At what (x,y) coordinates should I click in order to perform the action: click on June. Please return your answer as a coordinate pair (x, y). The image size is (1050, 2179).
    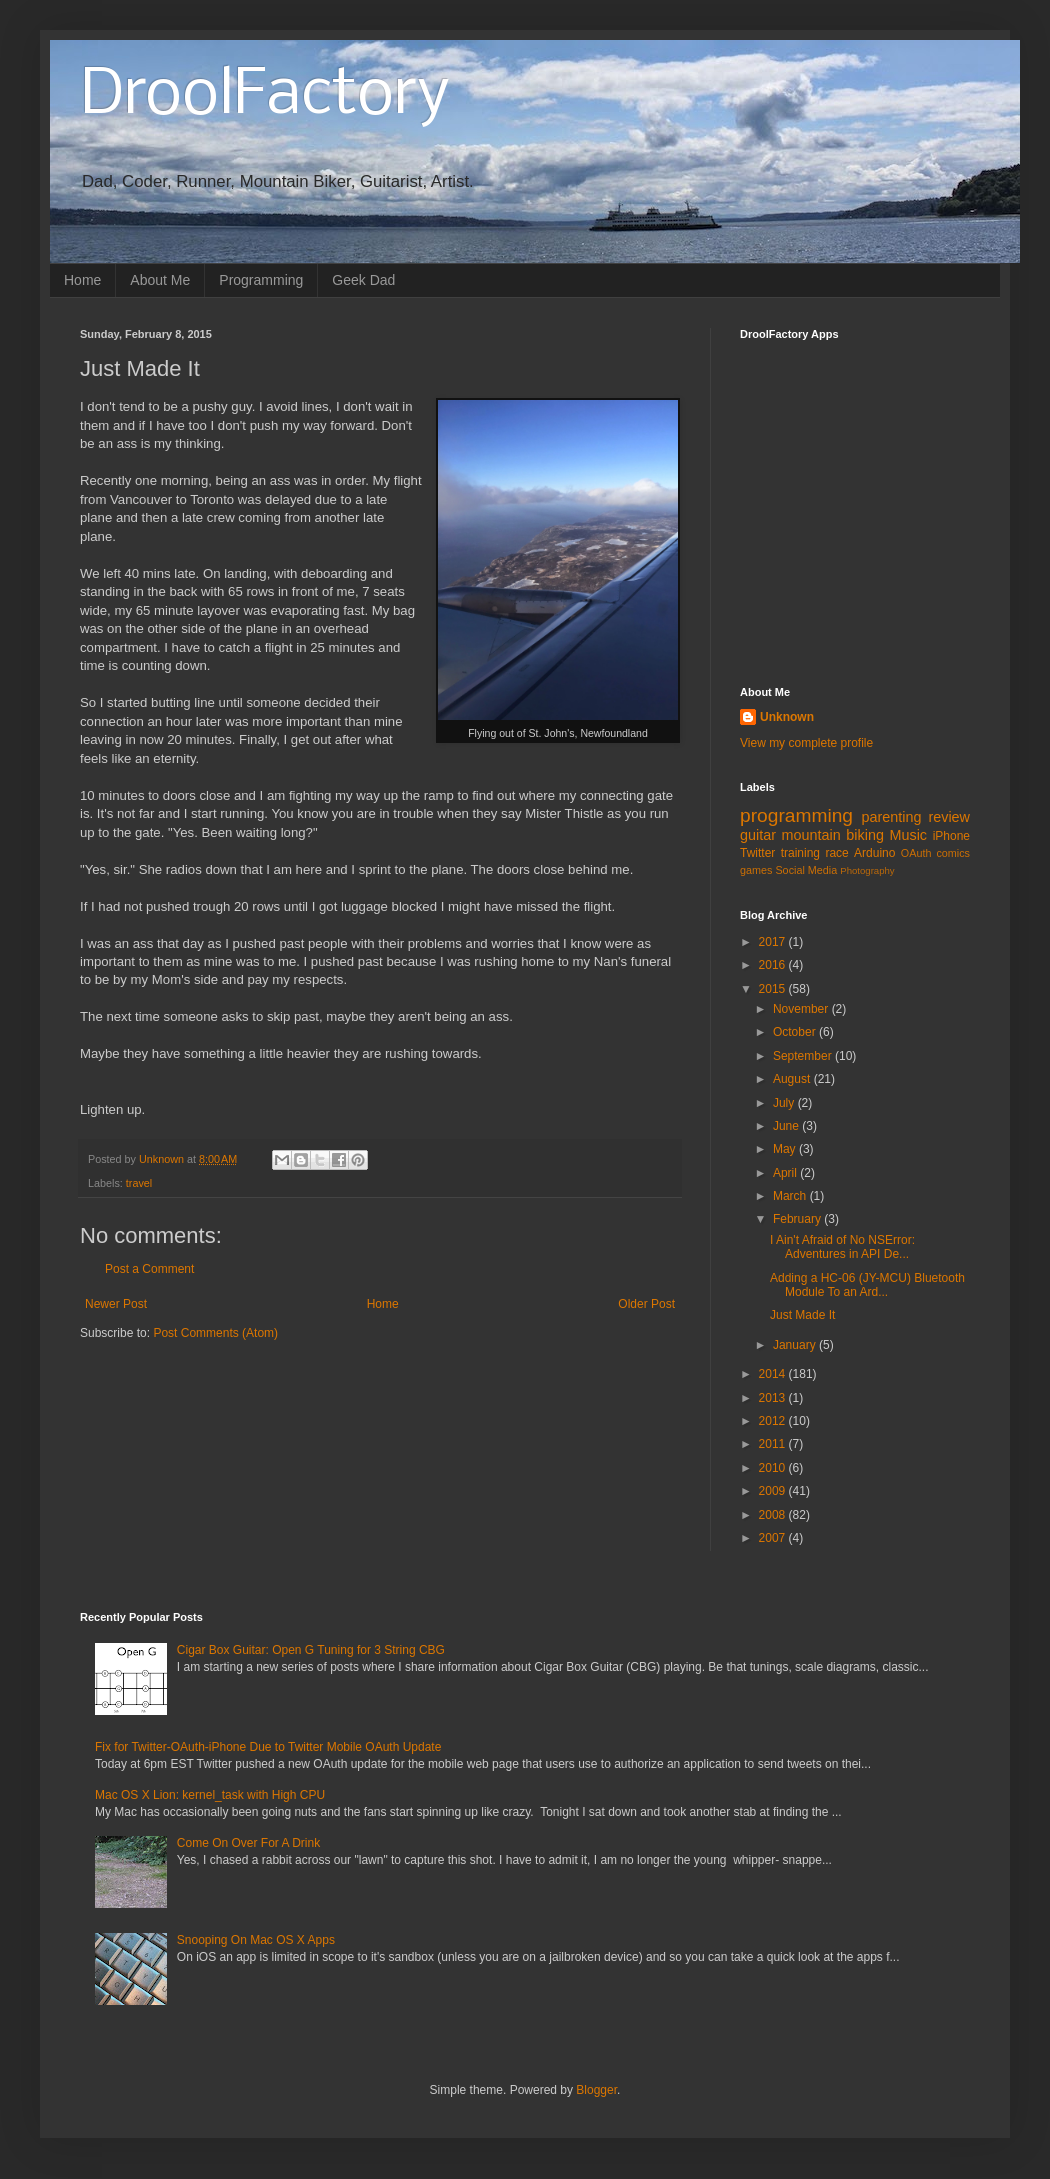
    Looking at the image, I should click on (787, 1126).